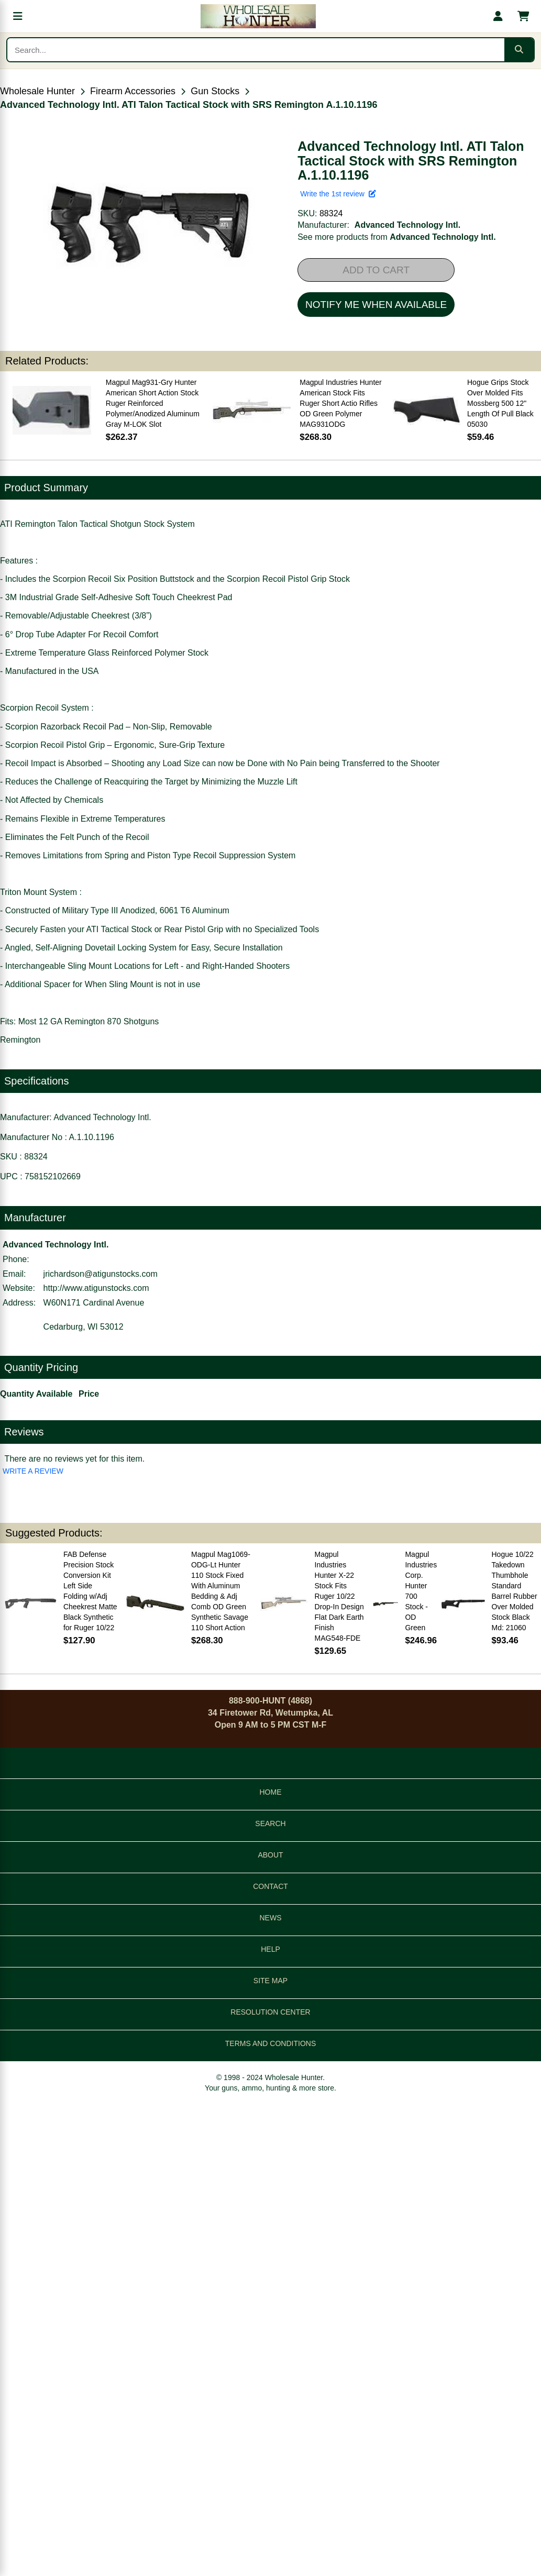 The width and height of the screenshot is (541, 2576). What do you see at coordinates (270, 2012) in the screenshot?
I see `RESOLUTION CENTER` at bounding box center [270, 2012].